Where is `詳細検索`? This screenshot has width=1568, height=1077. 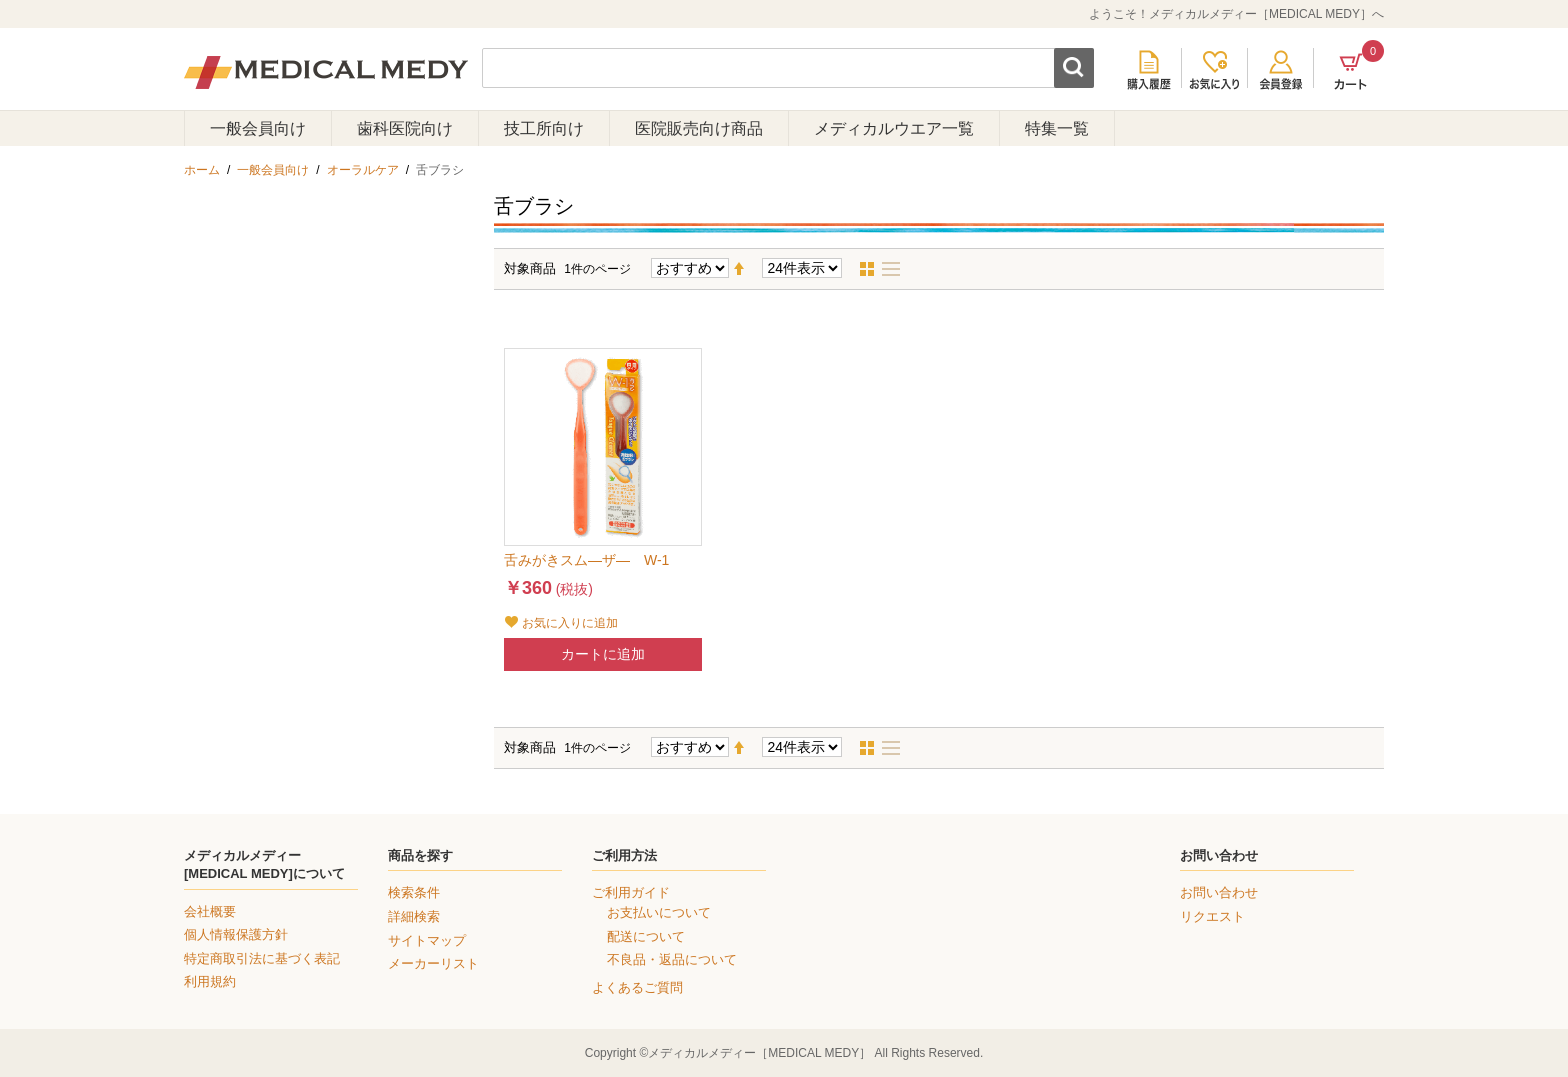 詳細検索 is located at coordinates (414, 916).